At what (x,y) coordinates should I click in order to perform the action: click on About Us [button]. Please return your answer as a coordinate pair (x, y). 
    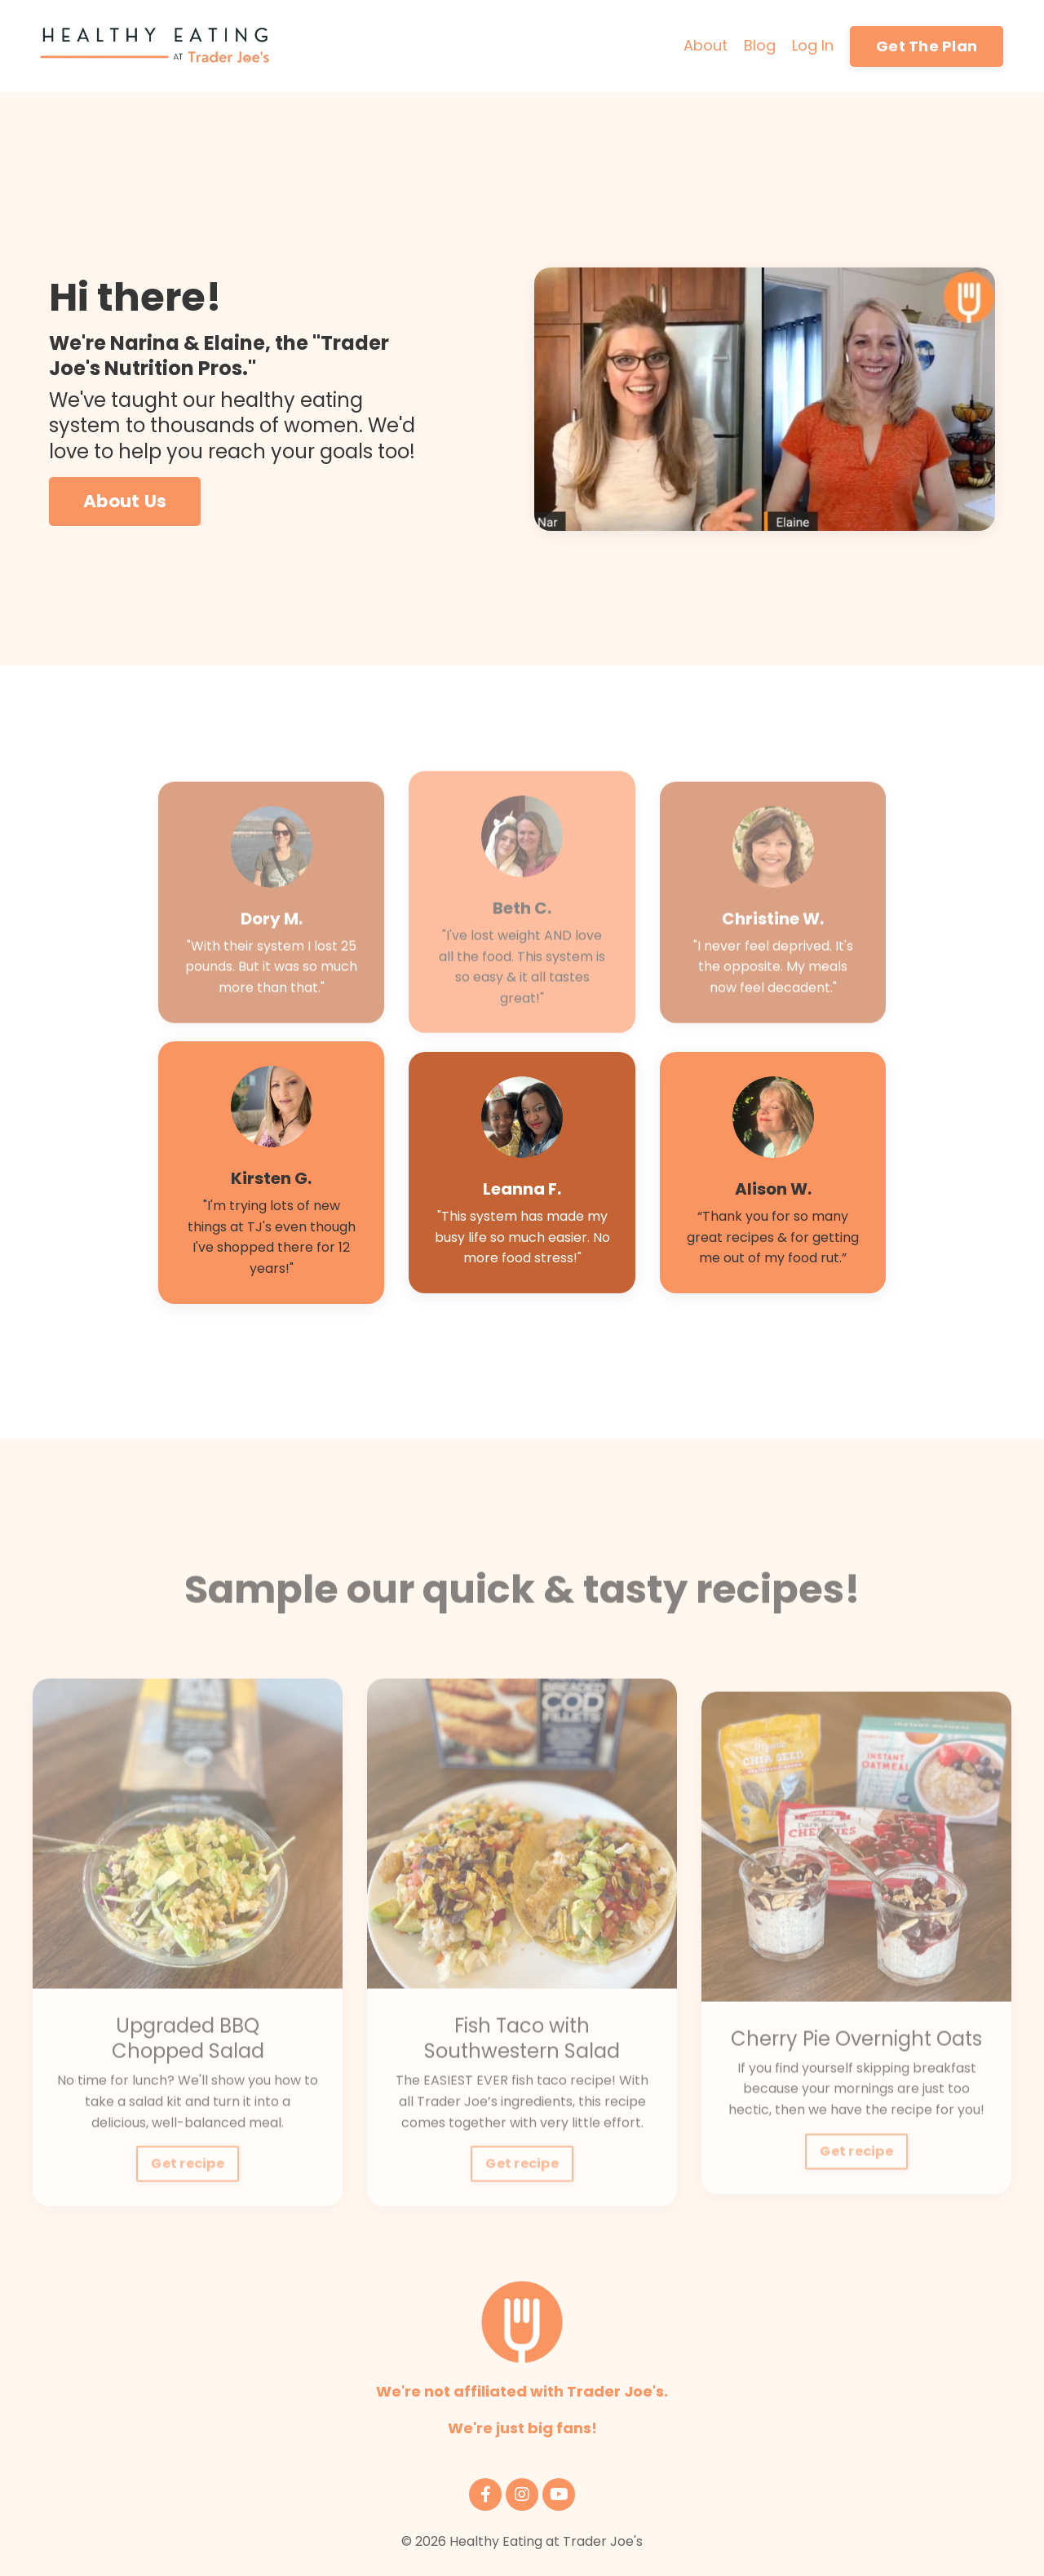
    Looking at the image, I should click on (124, 502).